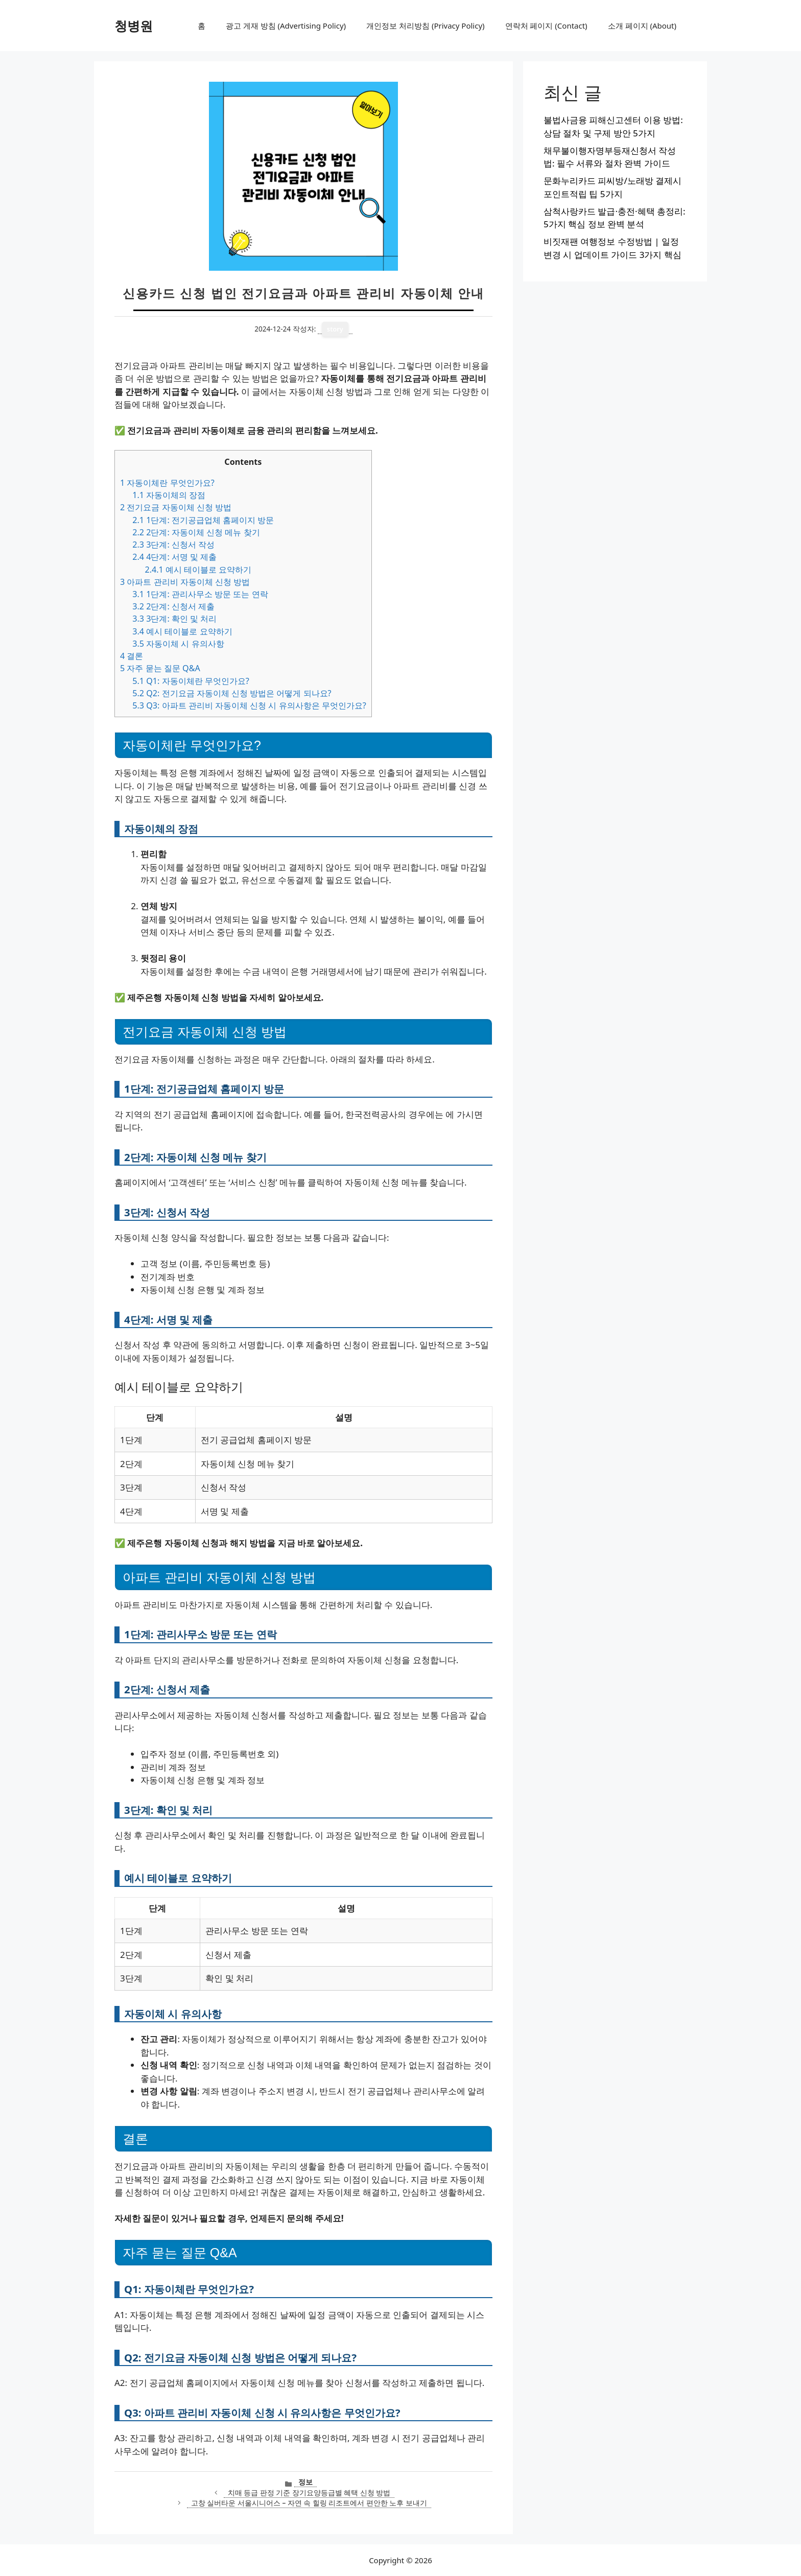 Image resolution: width=801 pixels, height=2576 pixels. What do you see at coordinates (286, 25) in the screenshot?
I see `광고 게재 방침 (Advertising Policy)` at bounding box center [286, 25].